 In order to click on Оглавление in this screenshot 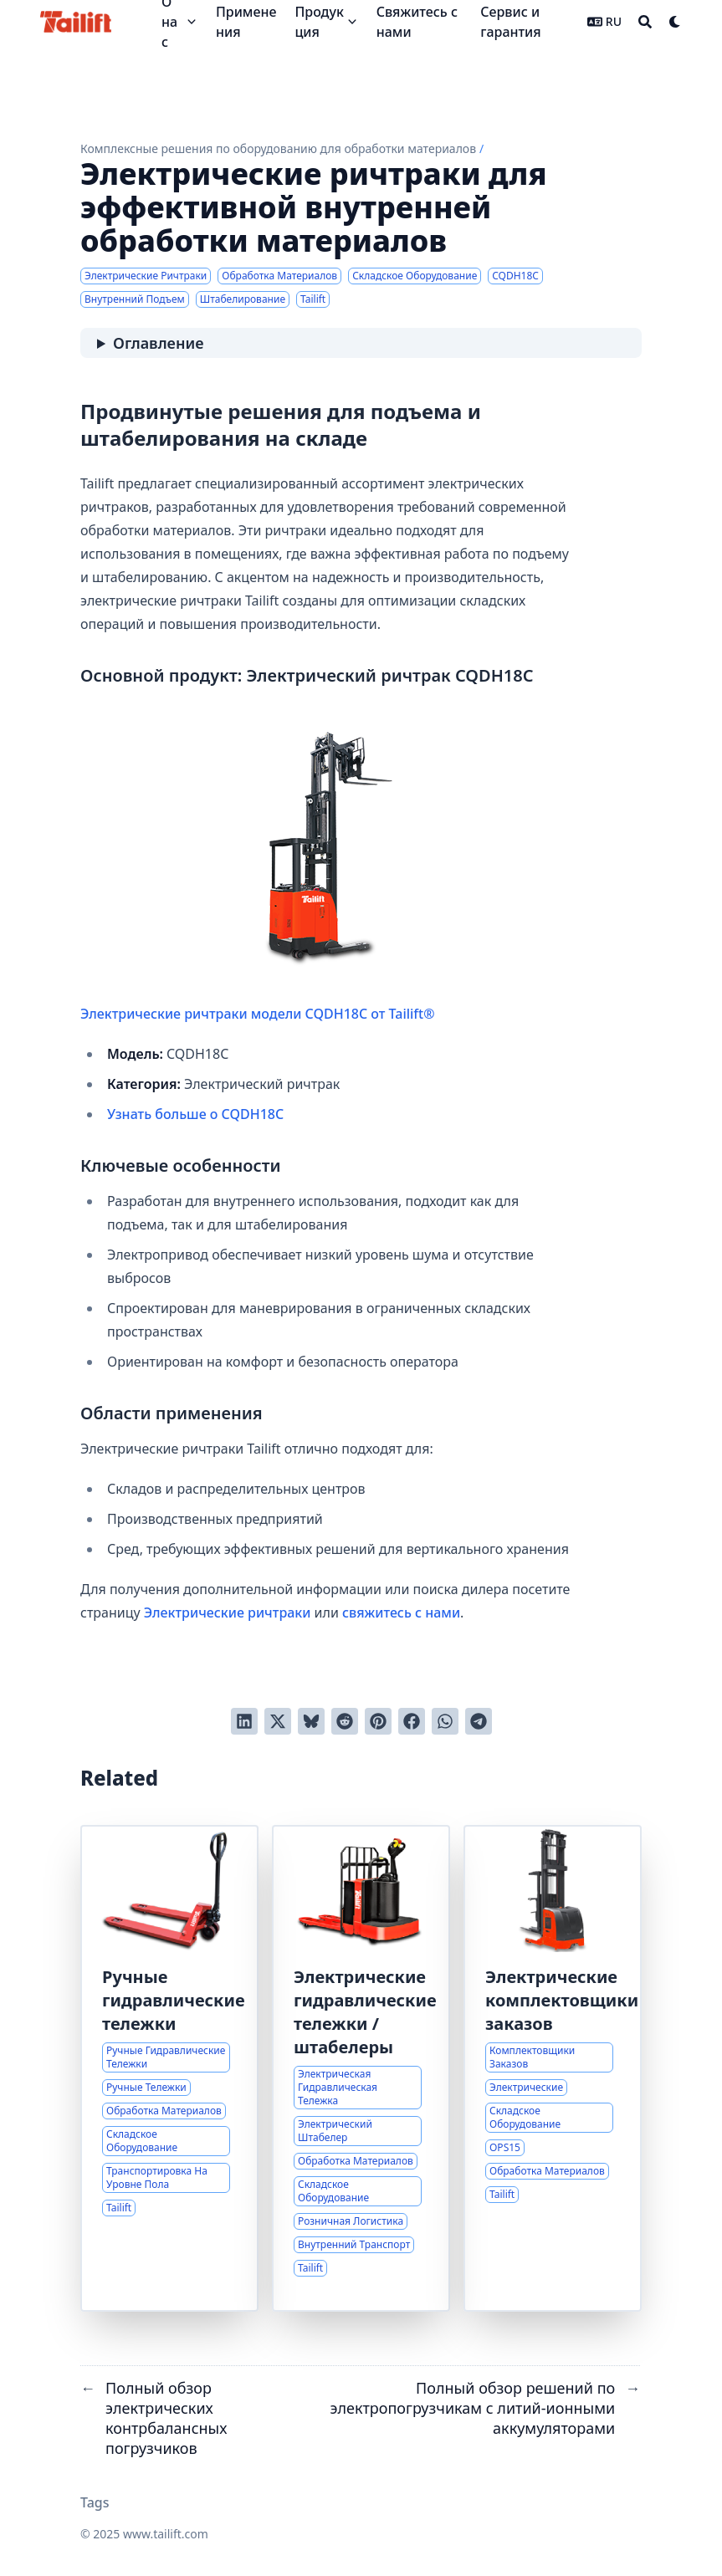, I will do `click(158, 343)`.